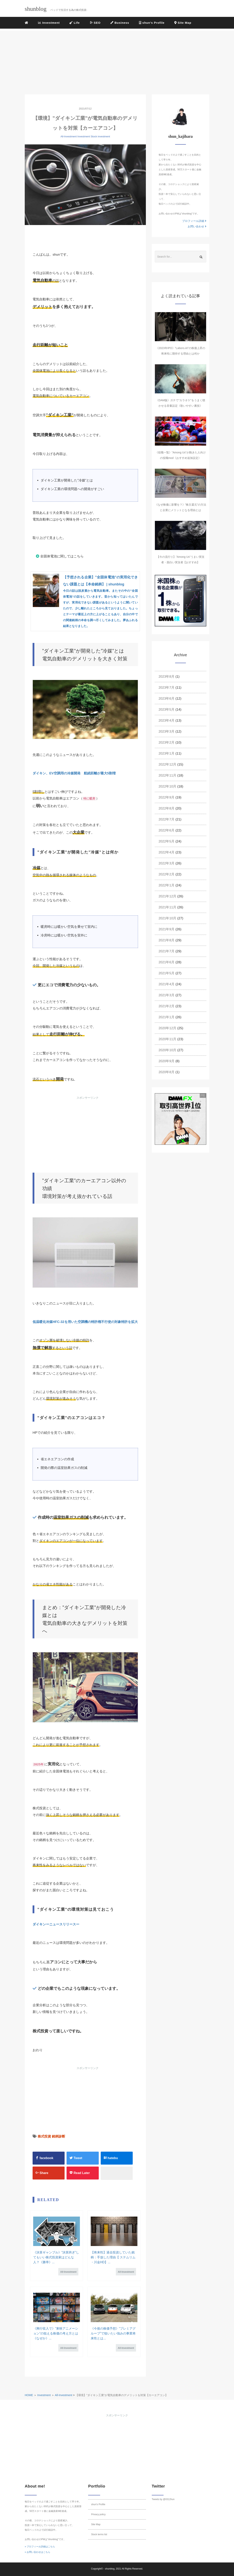 This screenshot has height=2576, width=234. I want to click on Tweets by @0312hun, so click(163, 2499).